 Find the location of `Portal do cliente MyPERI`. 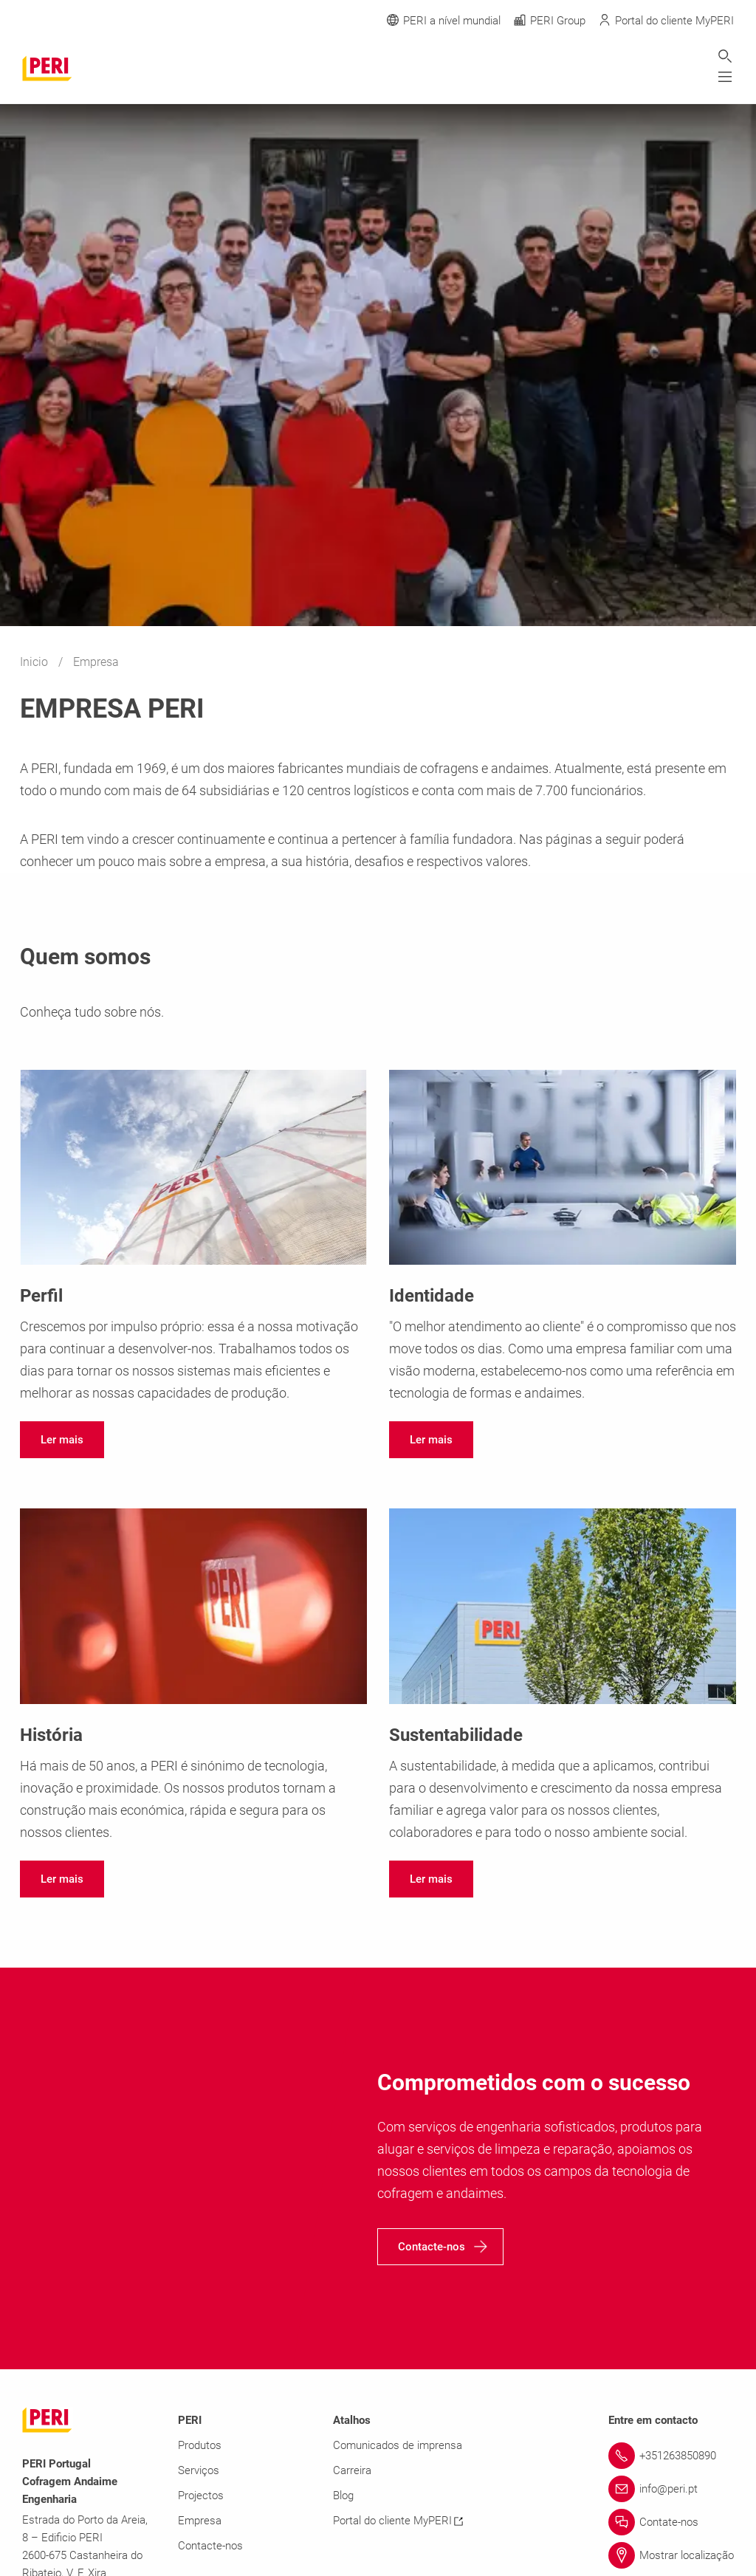

Portal do cliente MyPERI is located at coordinates (398, 2520).